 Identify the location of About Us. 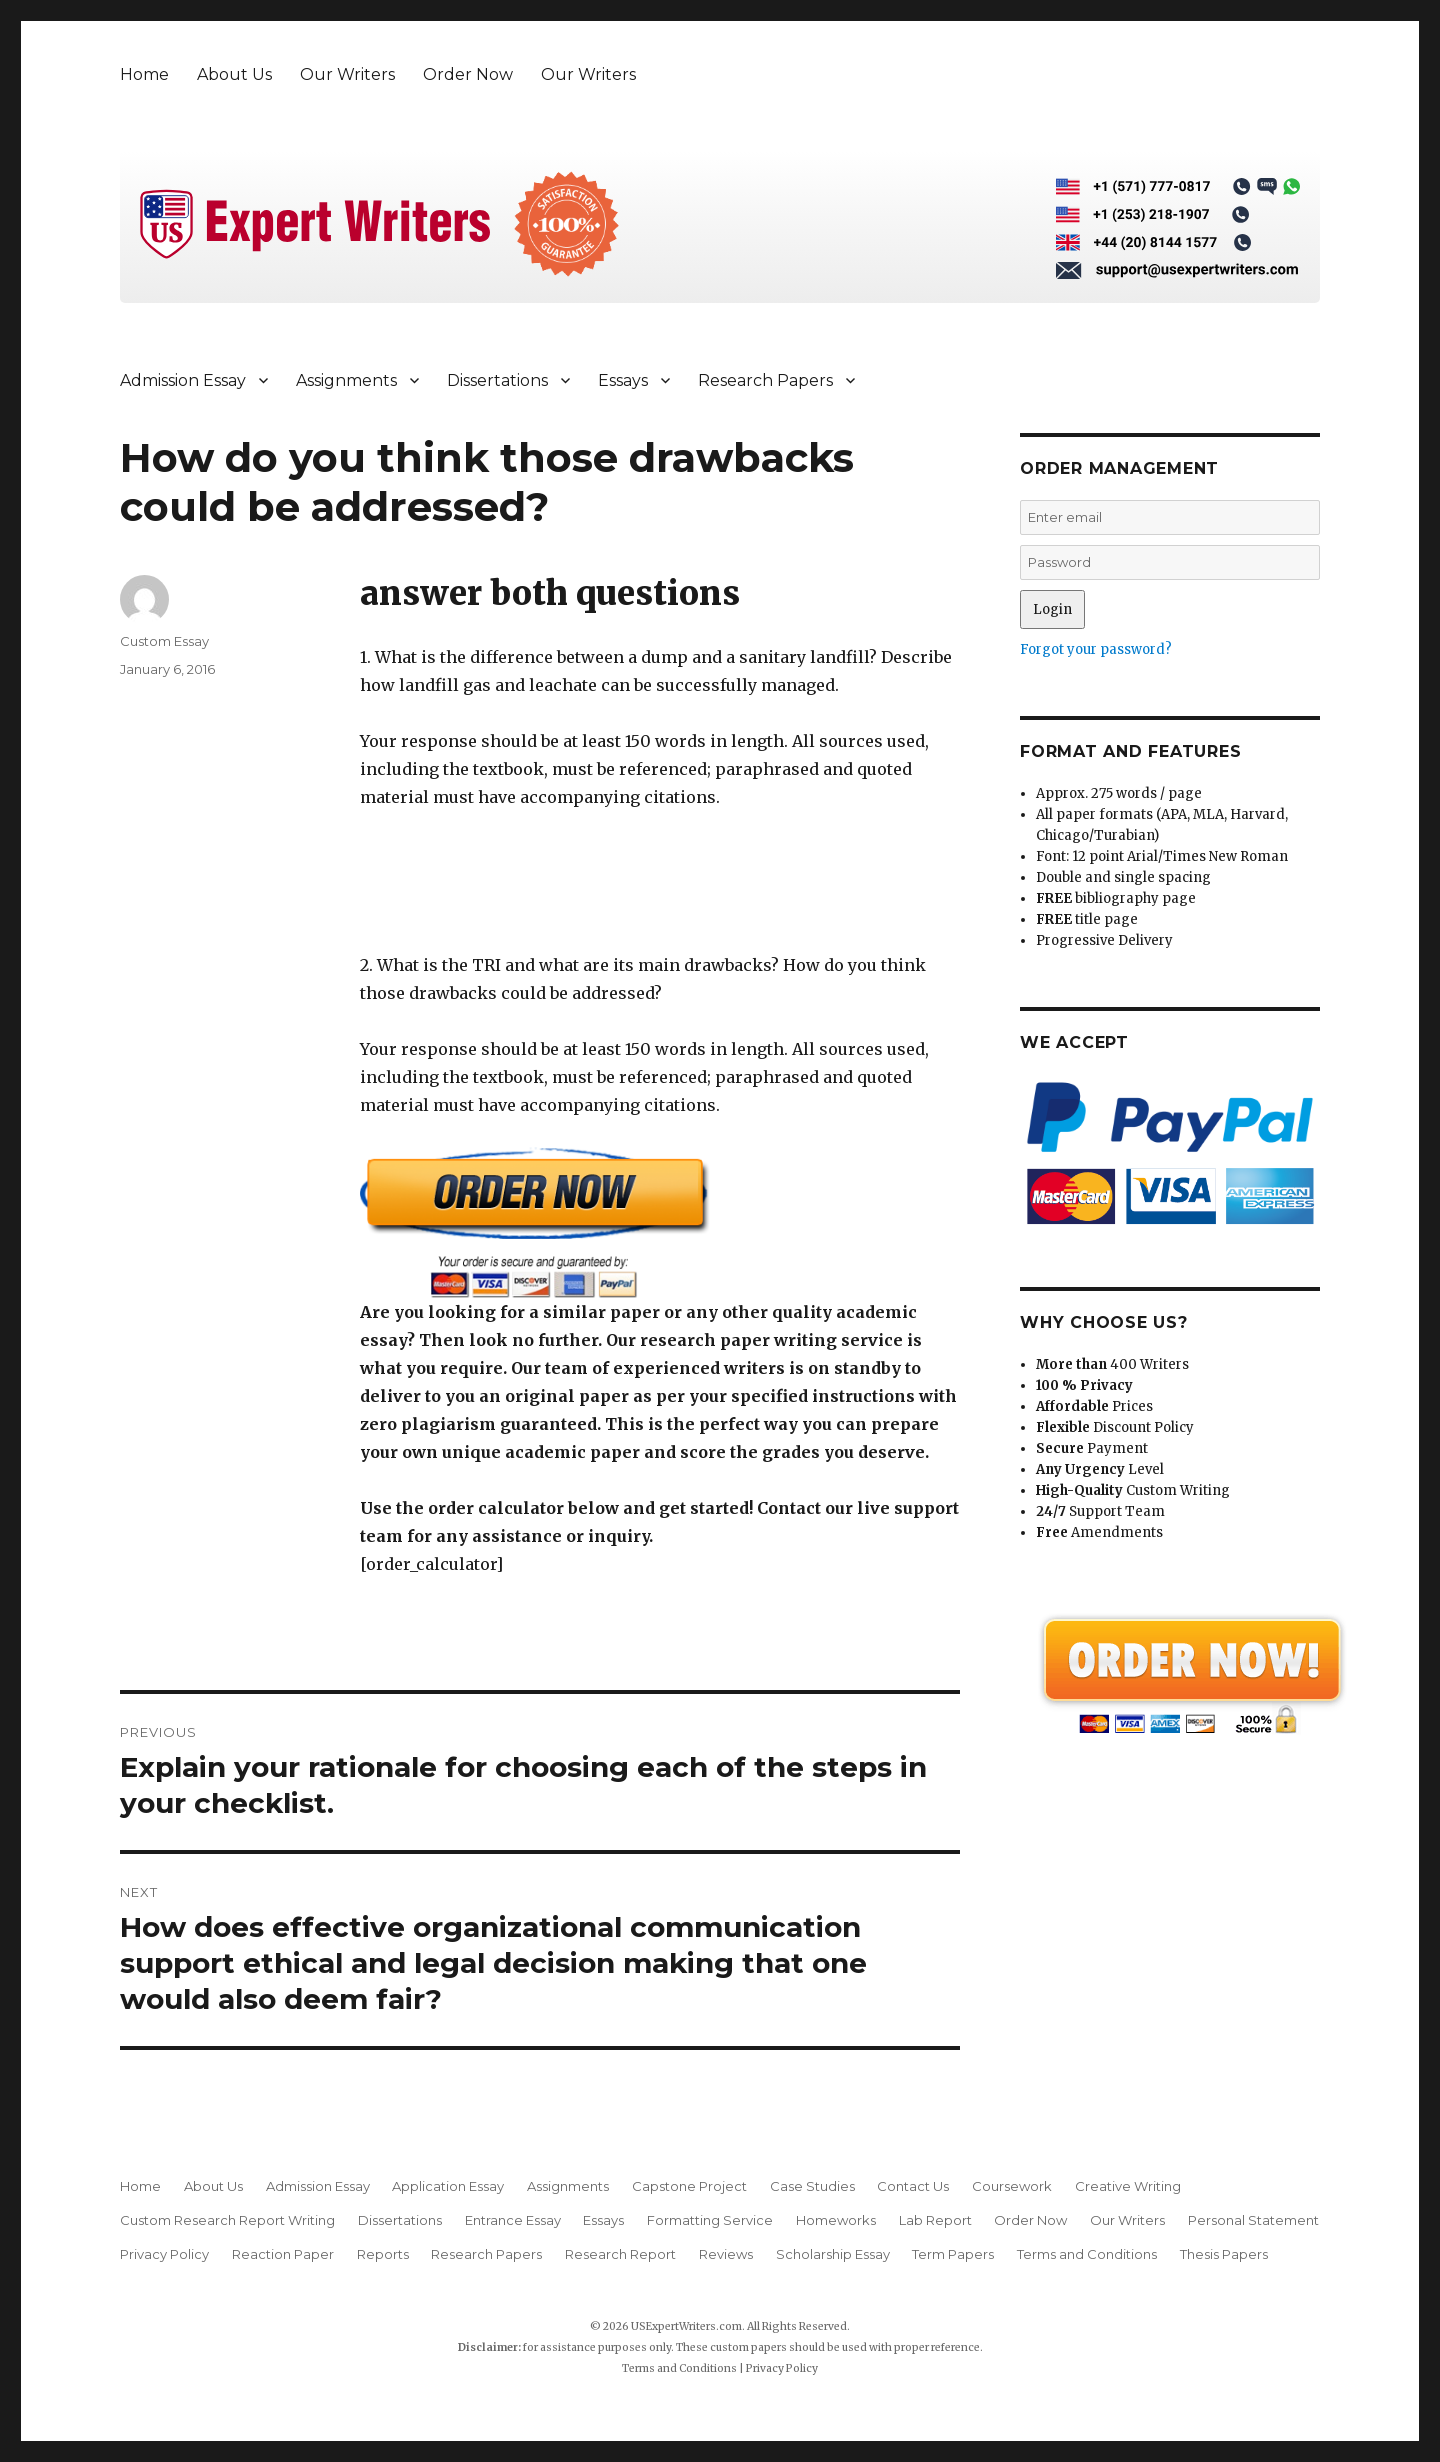
(234, 74).